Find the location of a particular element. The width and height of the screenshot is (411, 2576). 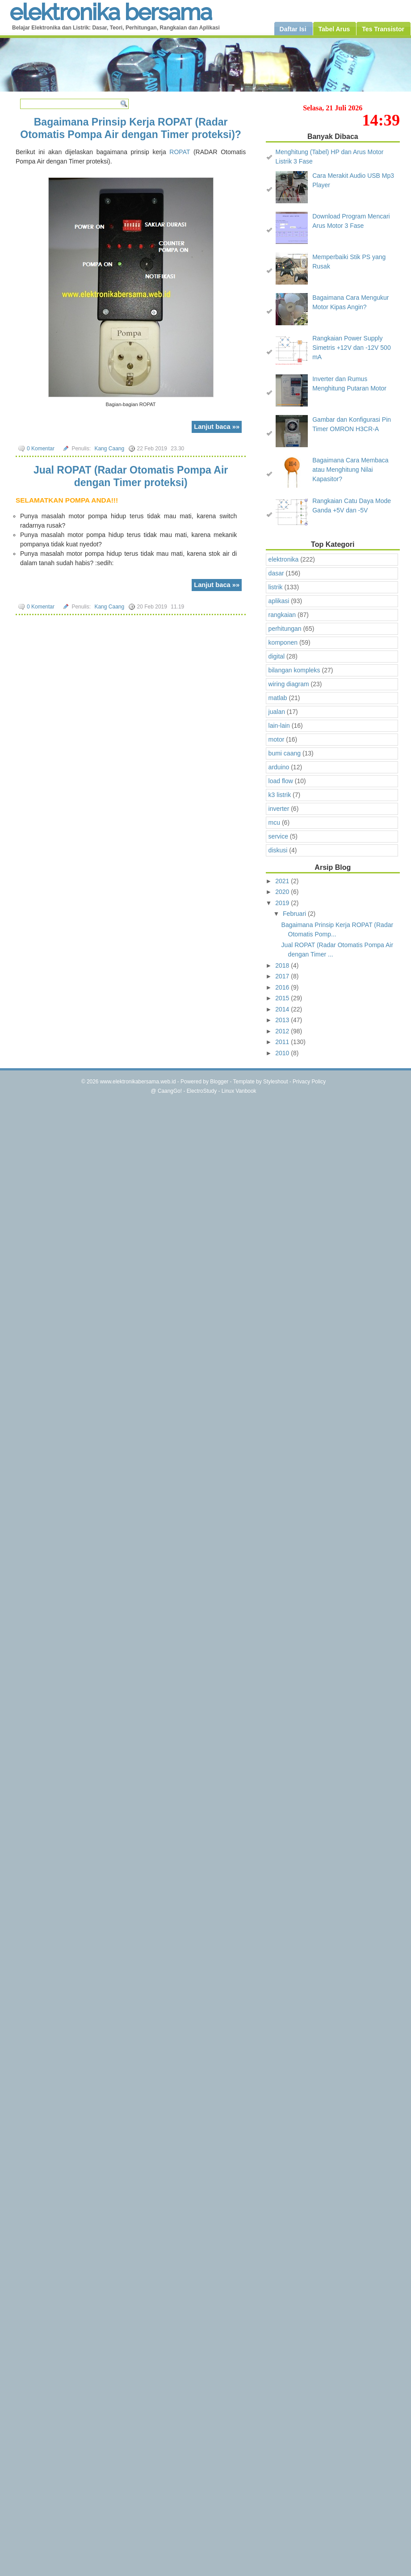

Styleshout is located at coordinates (275, 1081).